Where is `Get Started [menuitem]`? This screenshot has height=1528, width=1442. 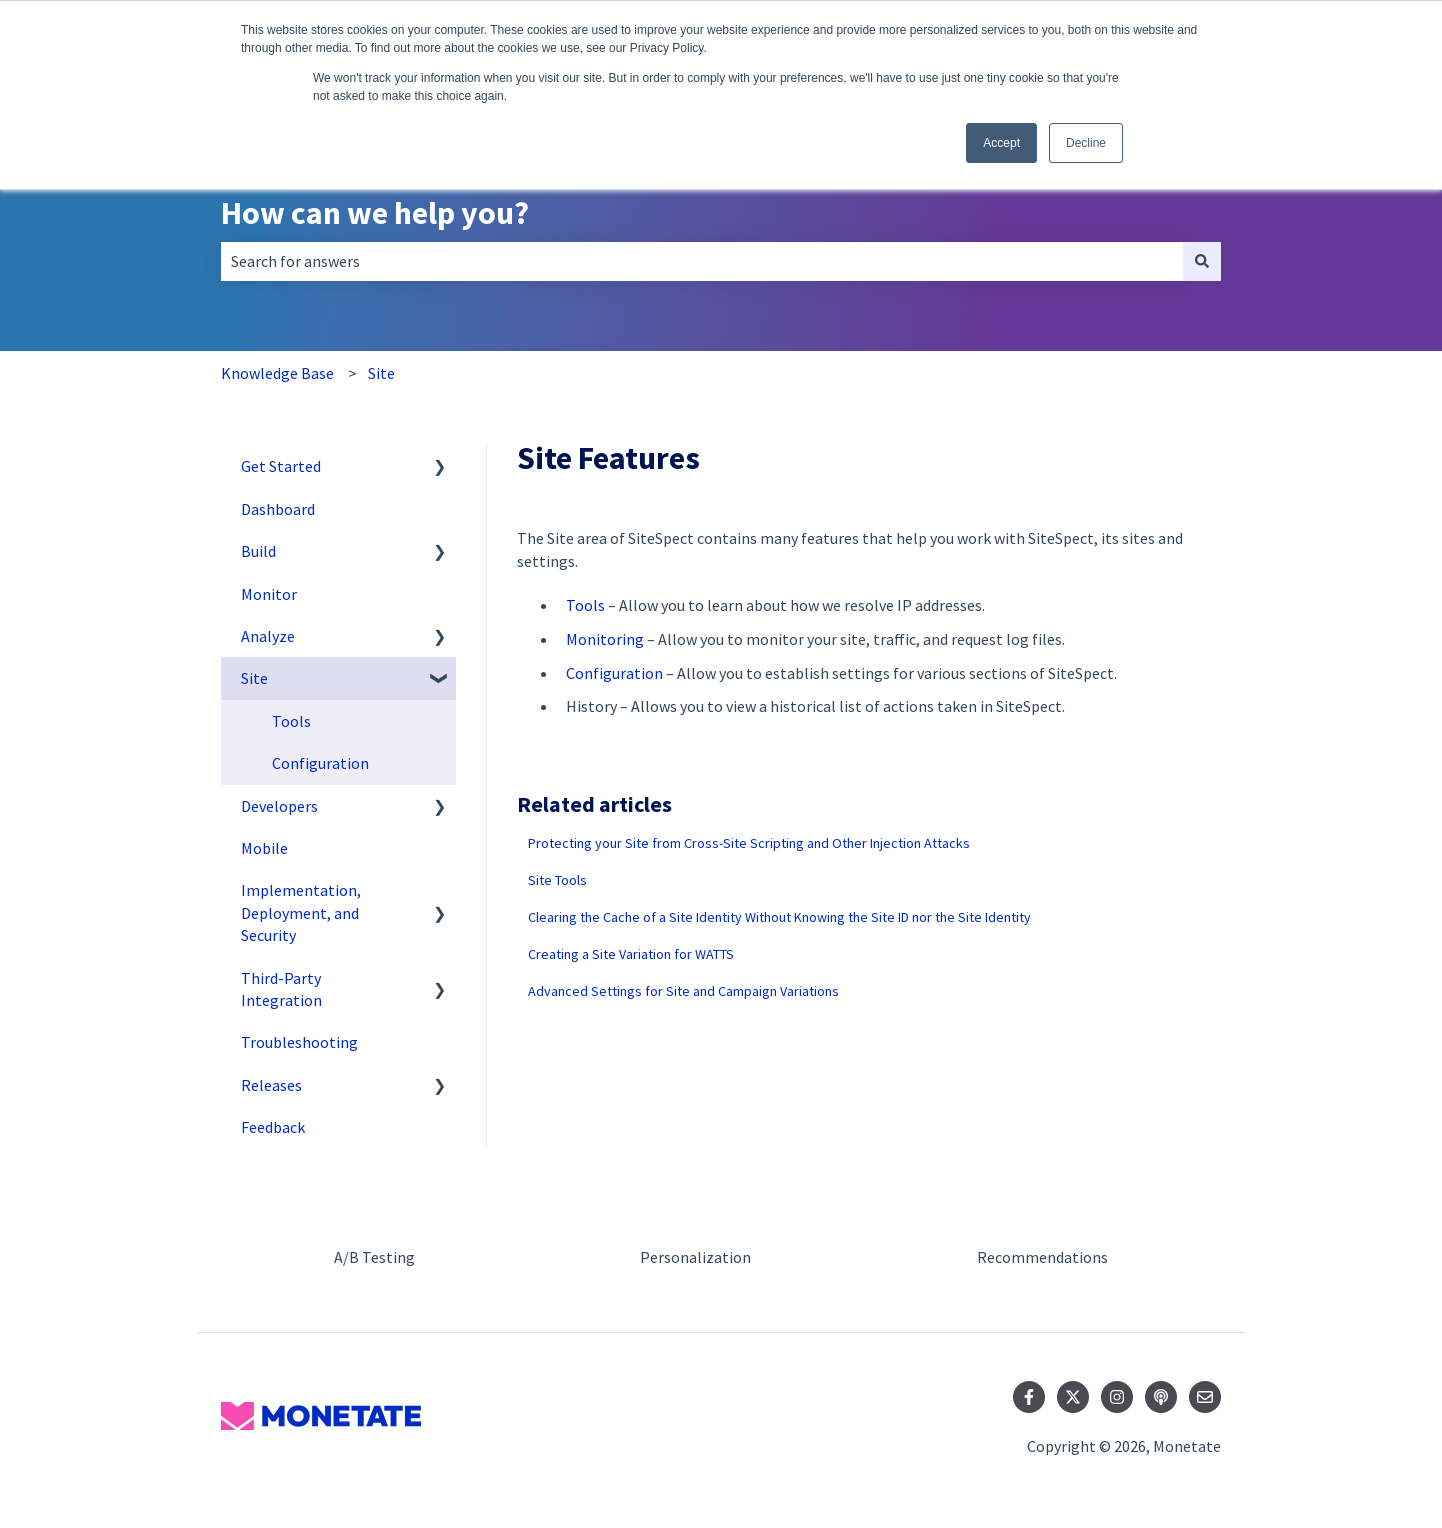 Get Started [menuitem] is located at coordinates (281, 466).